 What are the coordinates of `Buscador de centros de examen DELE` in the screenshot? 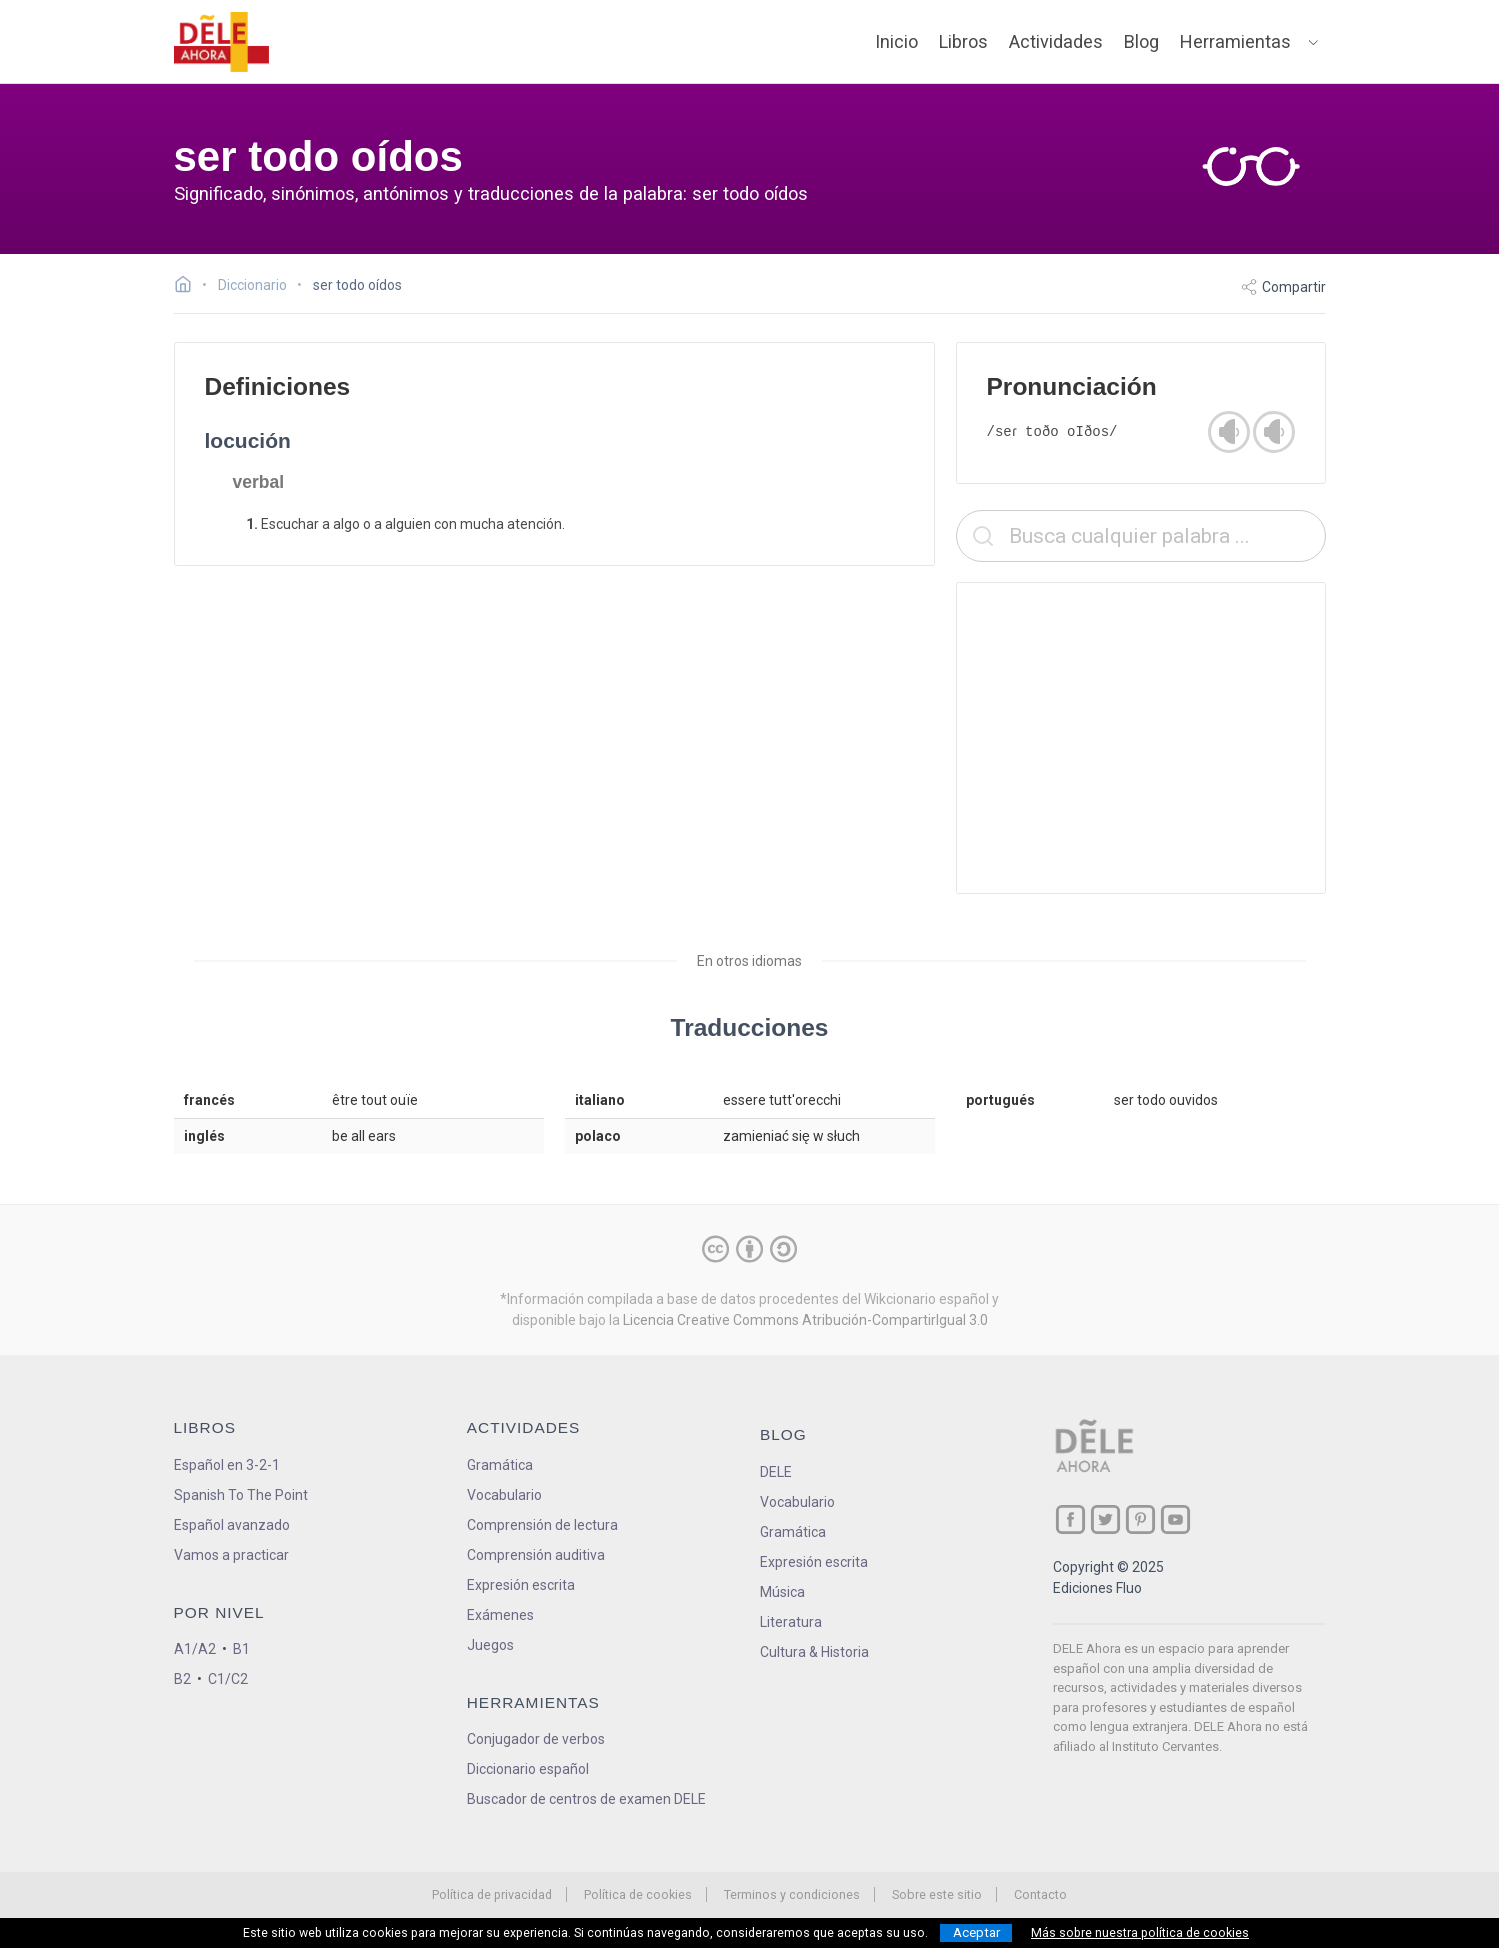 It's located at (586, 1799).